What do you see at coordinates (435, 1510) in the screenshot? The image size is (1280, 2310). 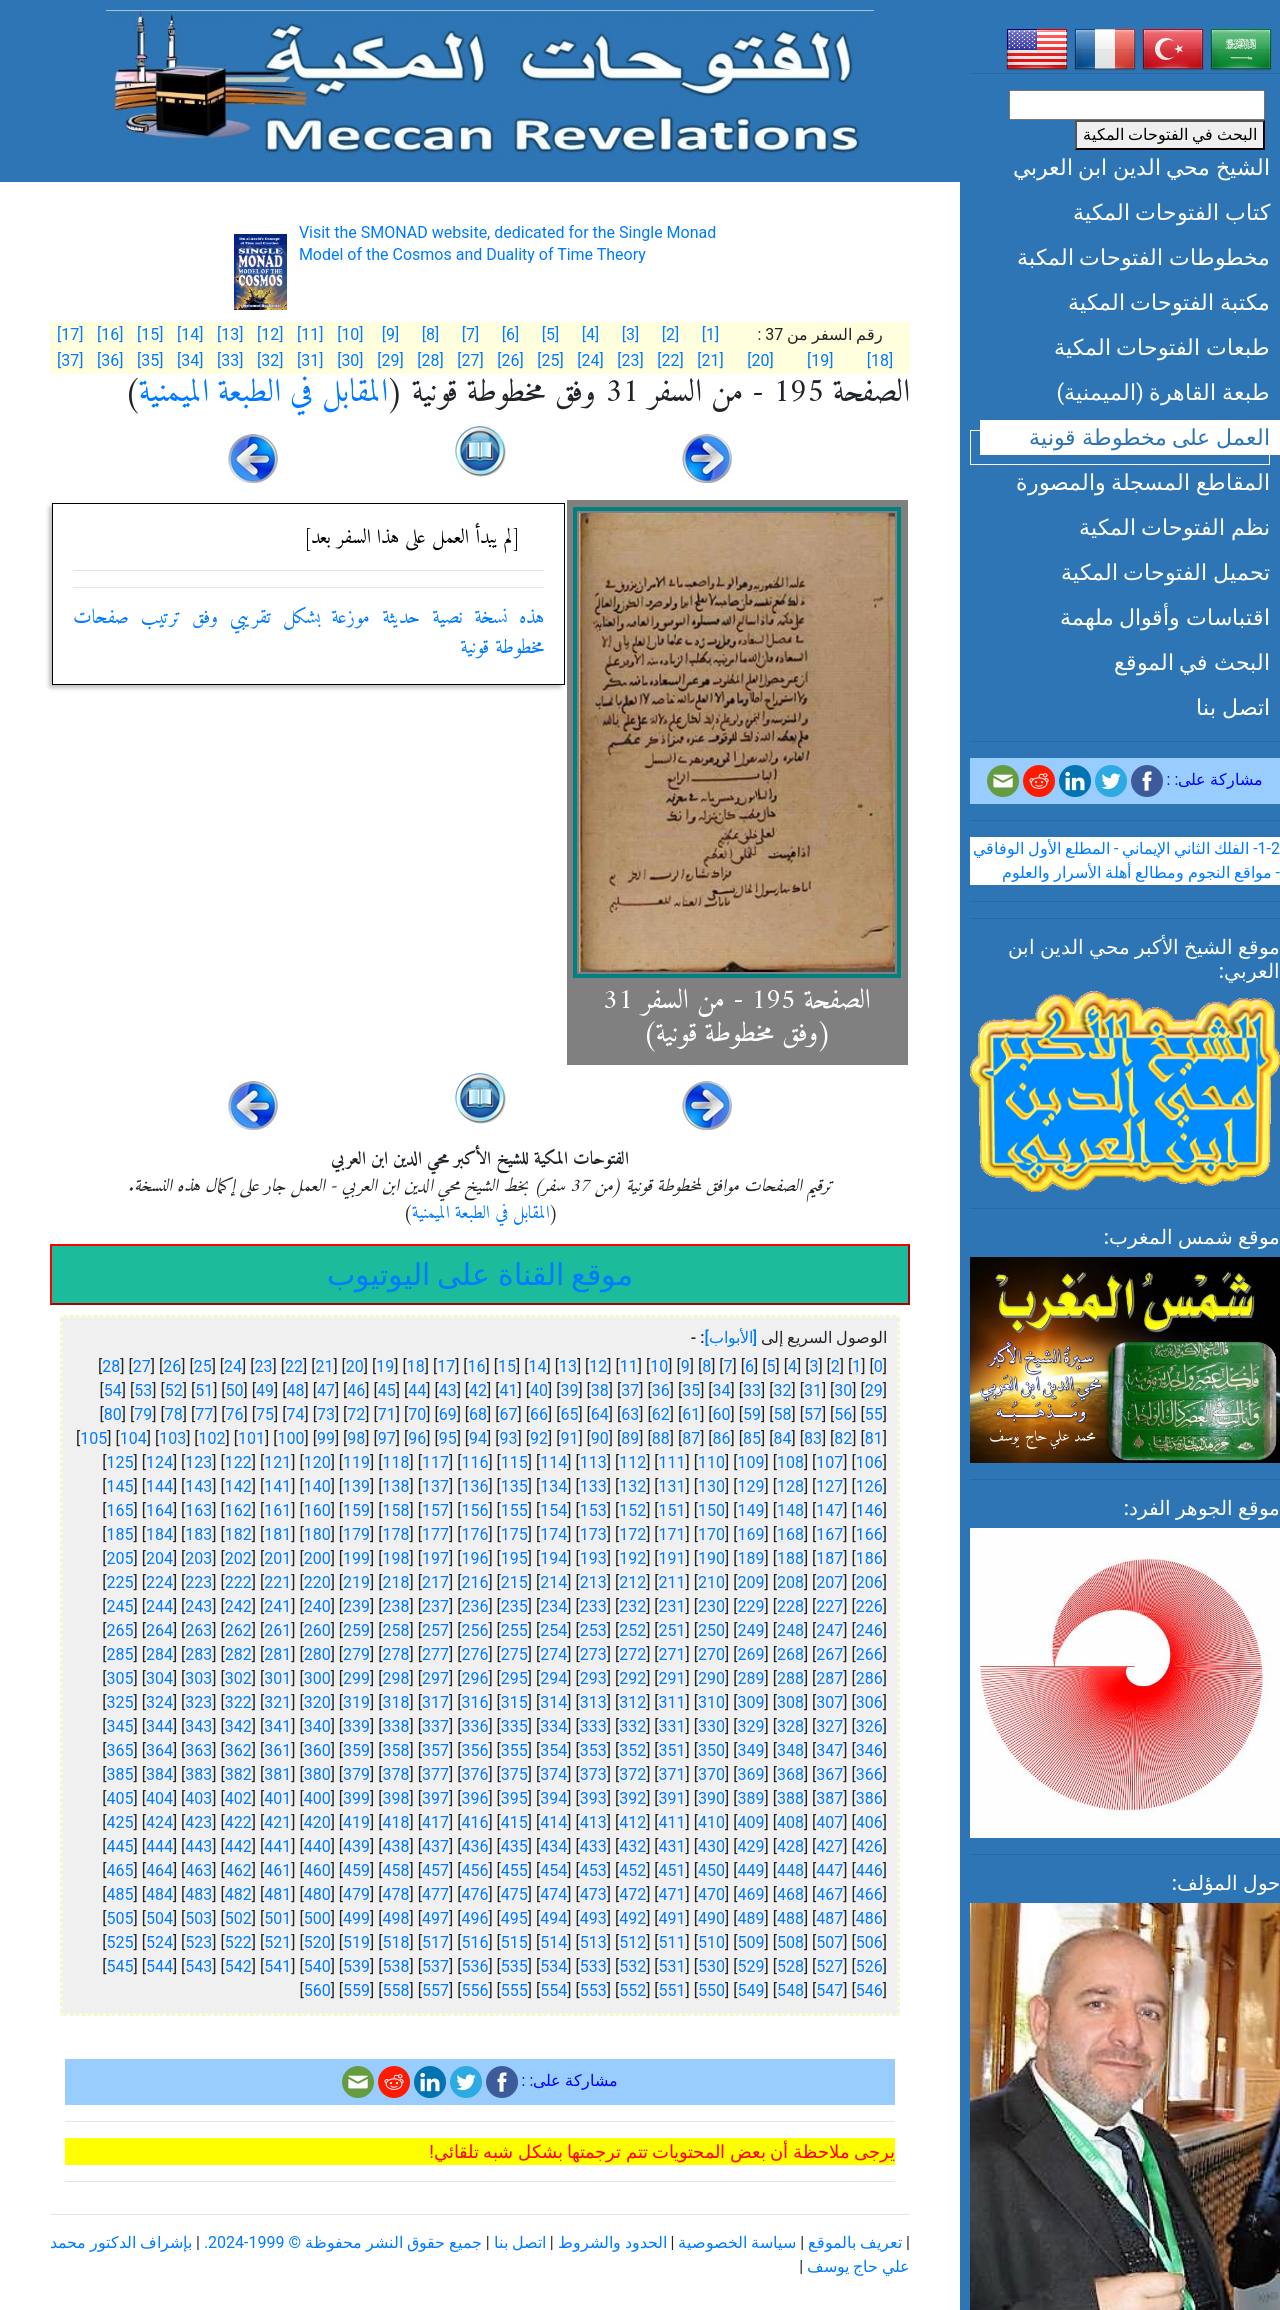 I see `157` at bounding box center [435, 1510].